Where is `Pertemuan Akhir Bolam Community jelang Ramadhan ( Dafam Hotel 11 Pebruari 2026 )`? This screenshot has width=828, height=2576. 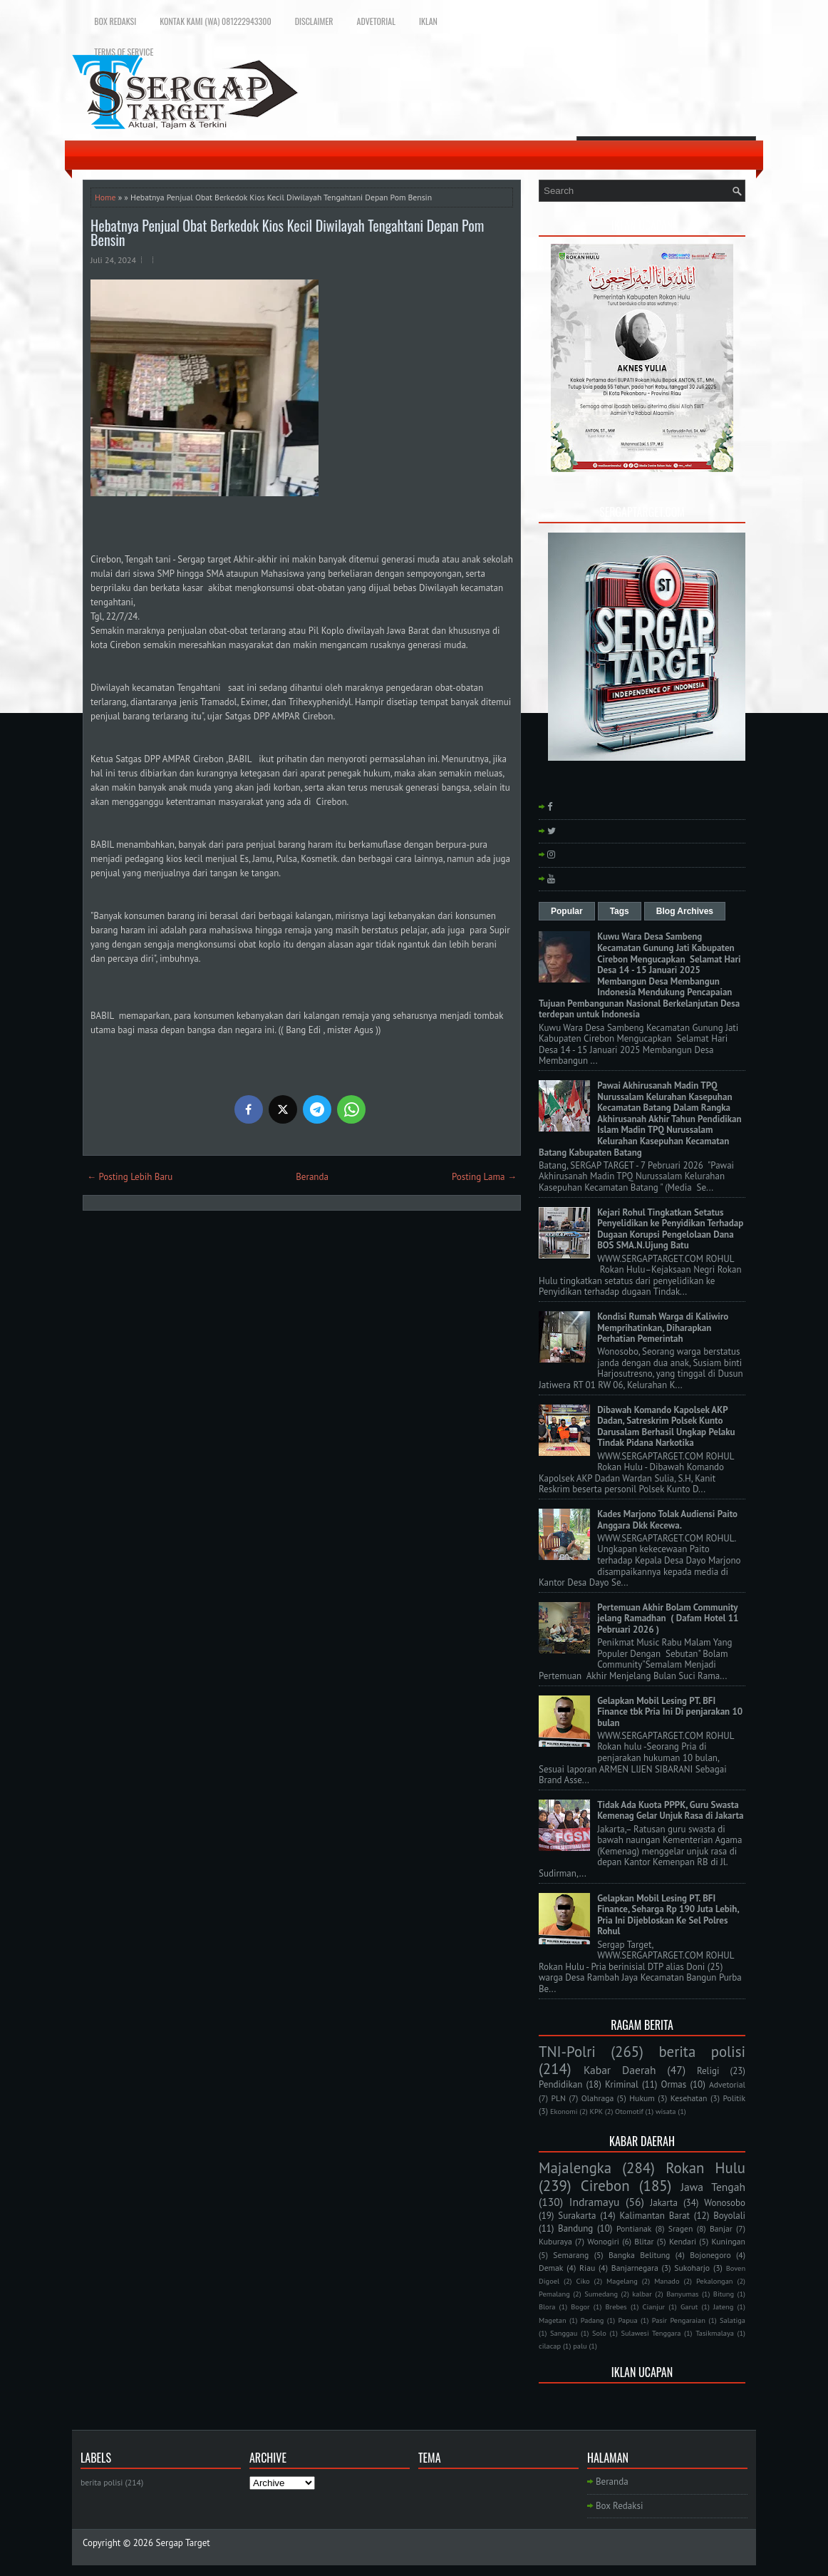 Pertemuan Akhir Bolam Community jelang Ramadhan ( Dafam Hotel 11 Pebruari 2026 ) is located at coordinates (667, 1618).